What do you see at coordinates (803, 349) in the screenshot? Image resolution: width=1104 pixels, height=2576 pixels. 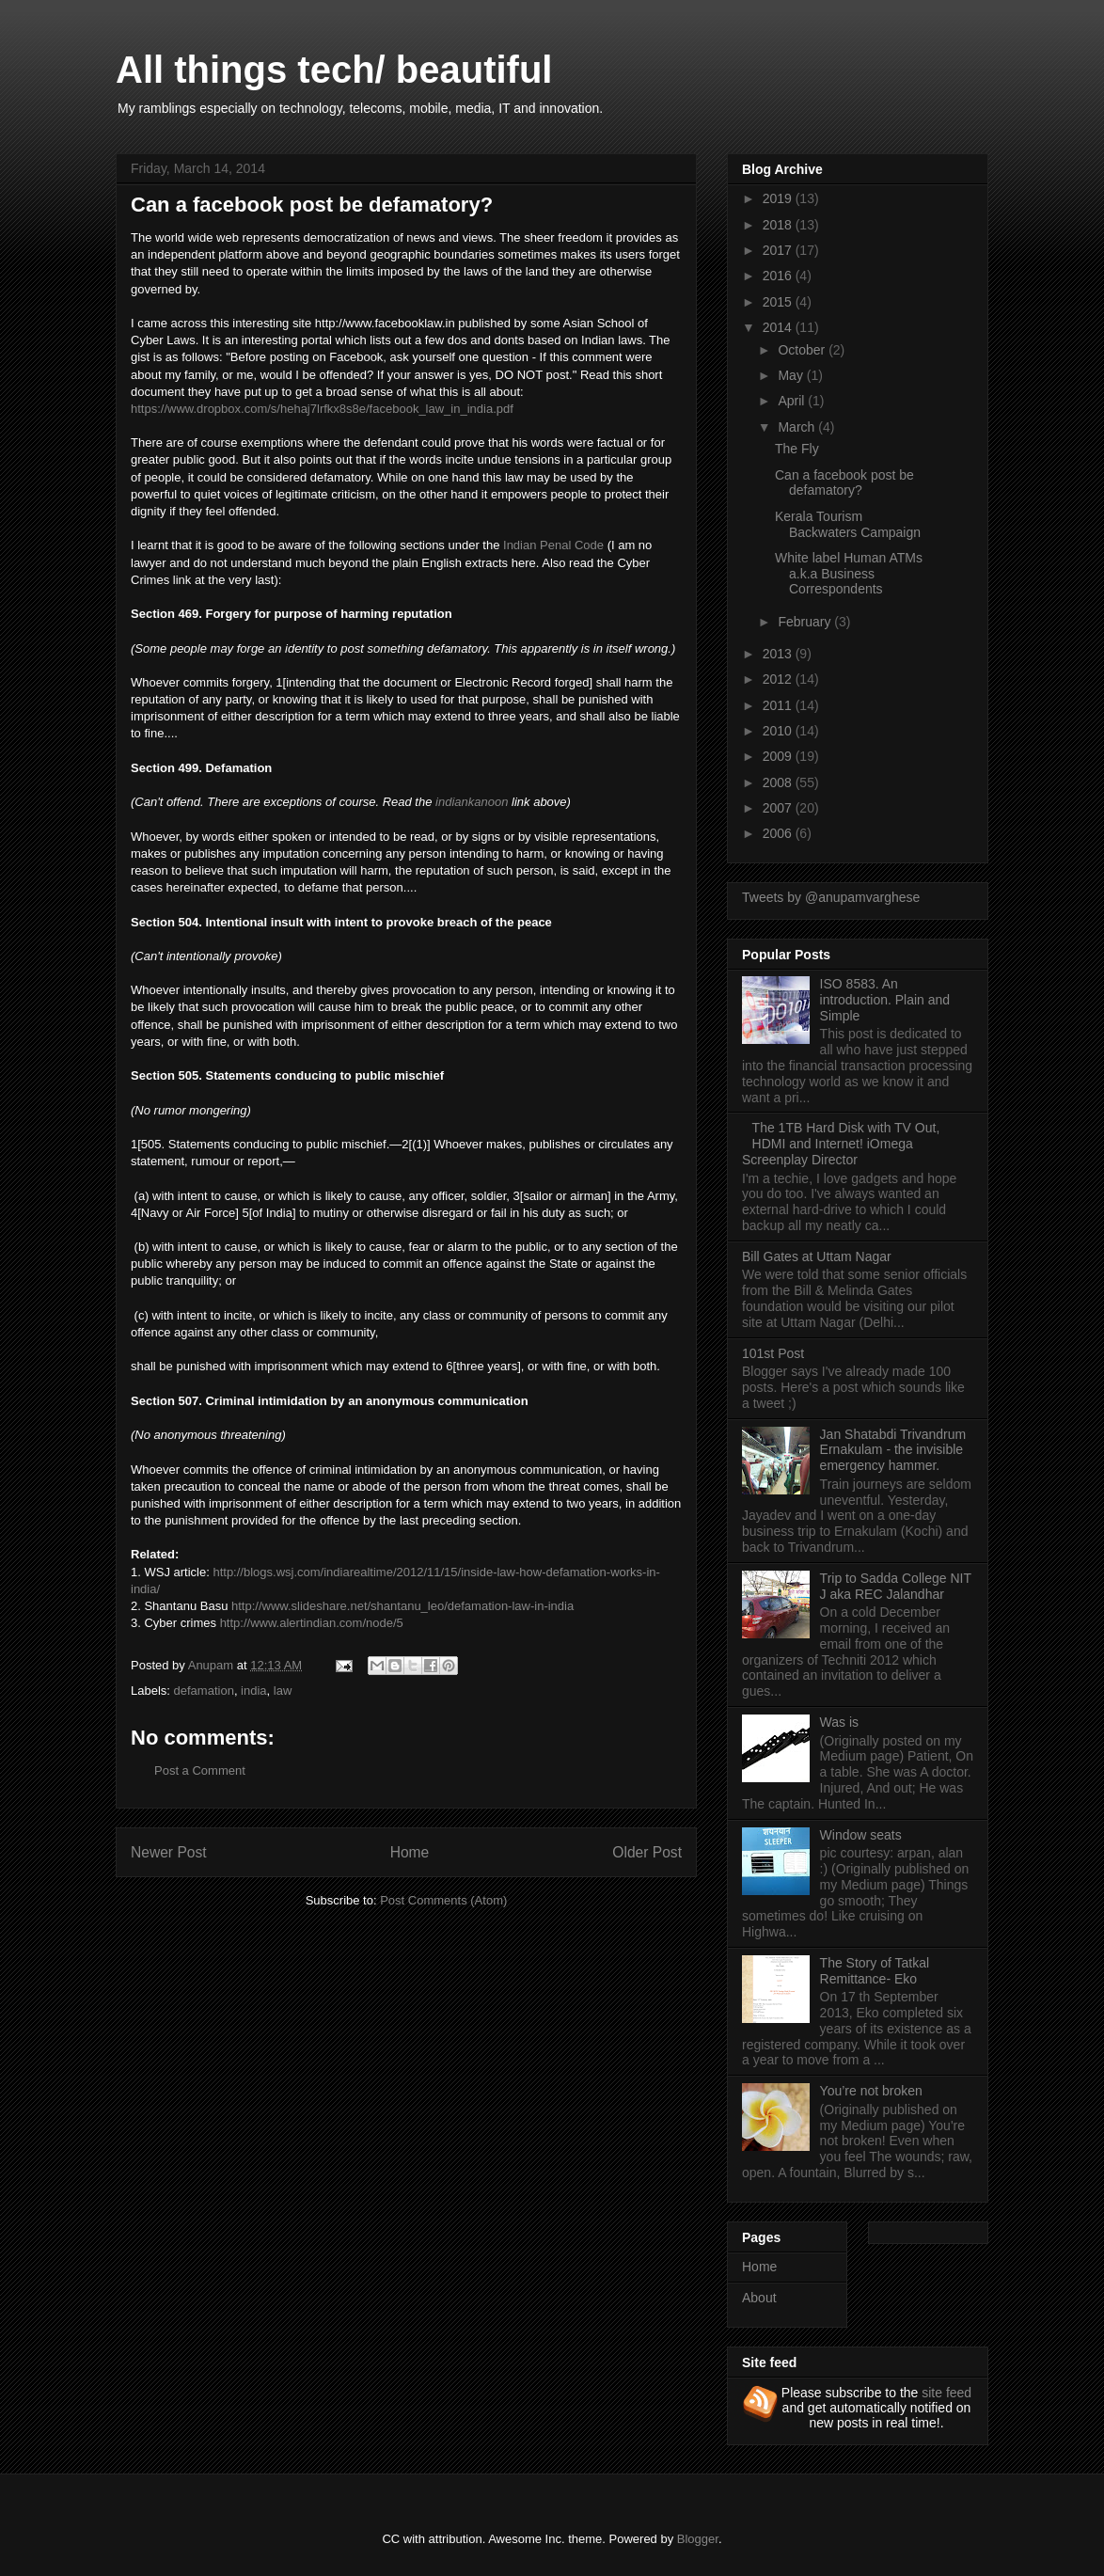 I see `October` at bounding box center [803, 349].